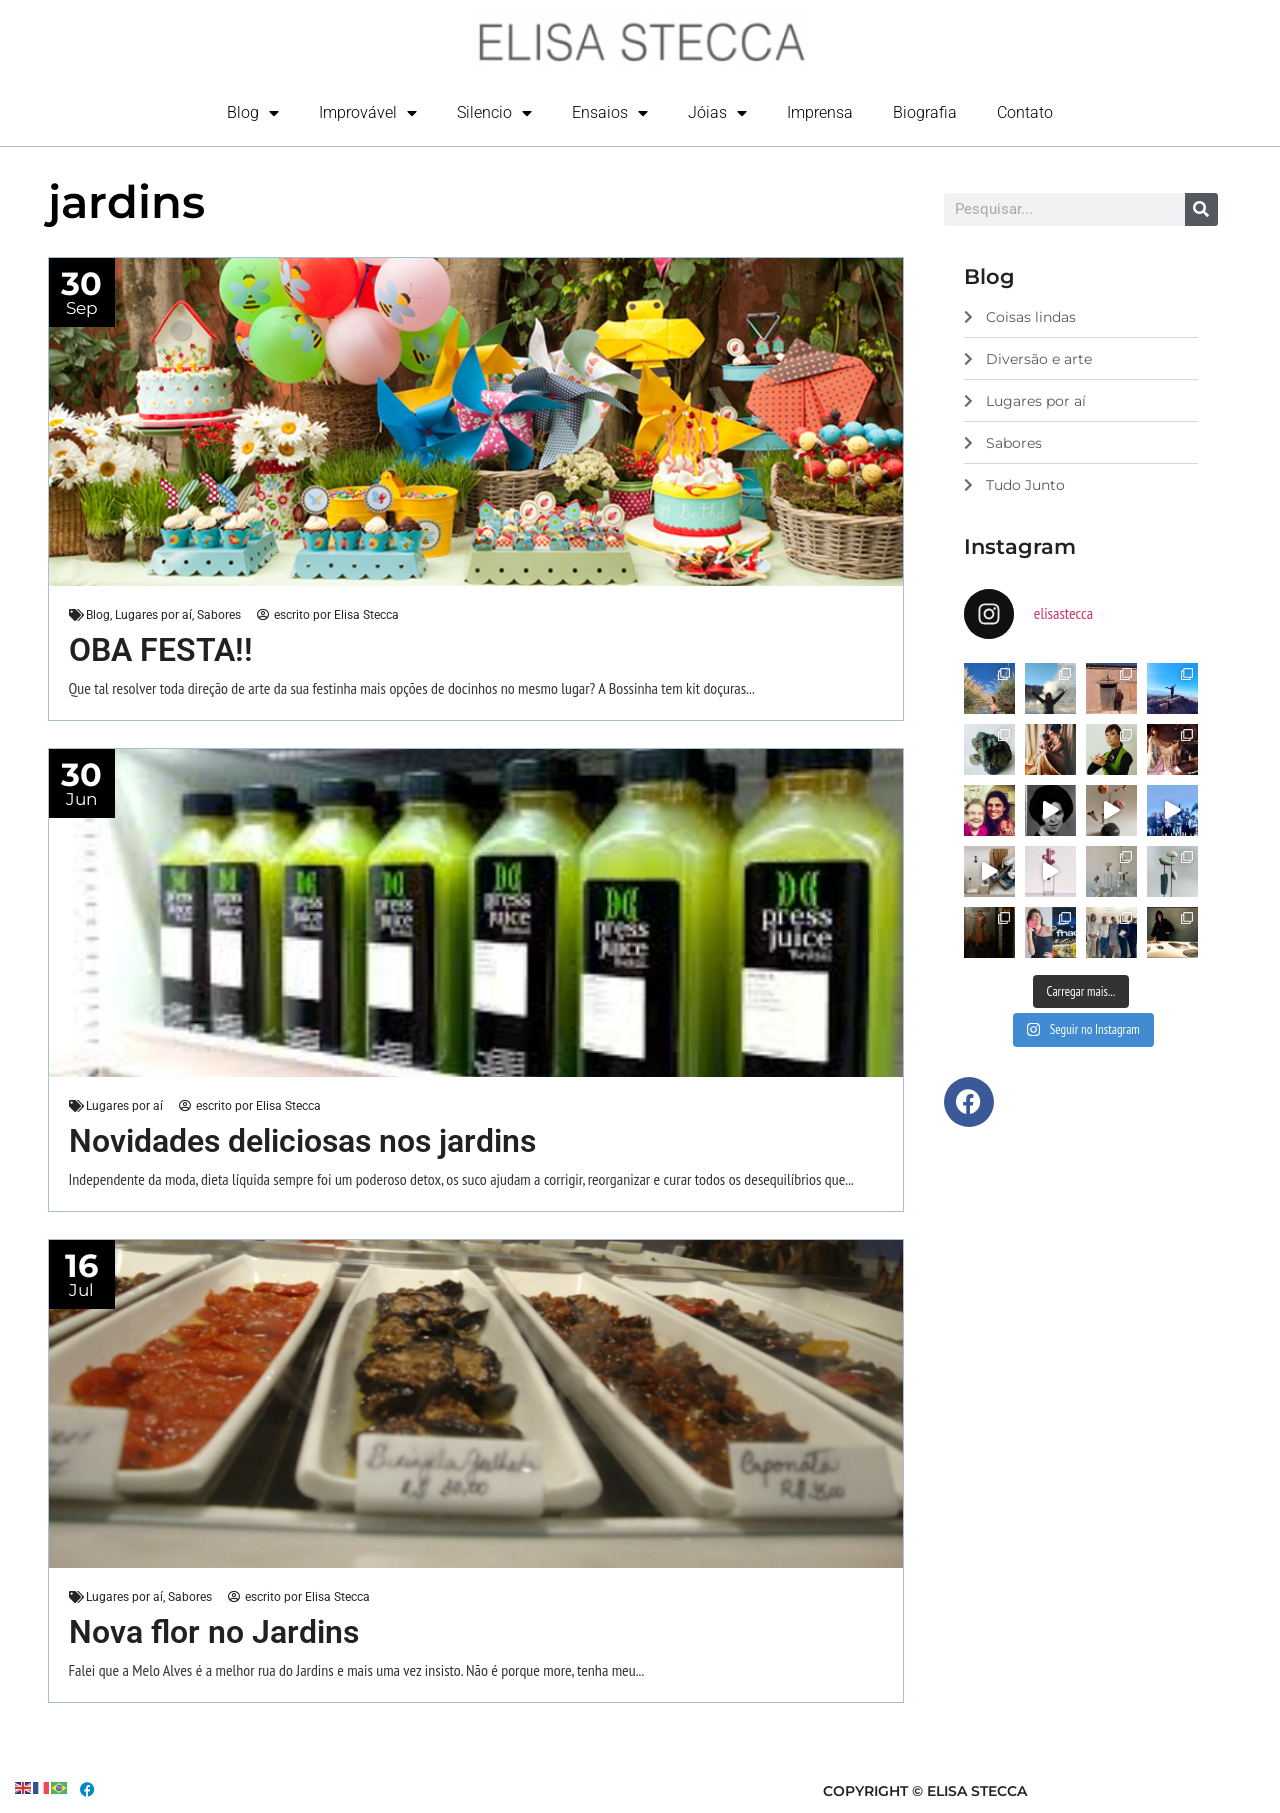 Image resolution: width=1280 pixels, height=1813 pixels. I want to click on Biografia, so click(925, 112).